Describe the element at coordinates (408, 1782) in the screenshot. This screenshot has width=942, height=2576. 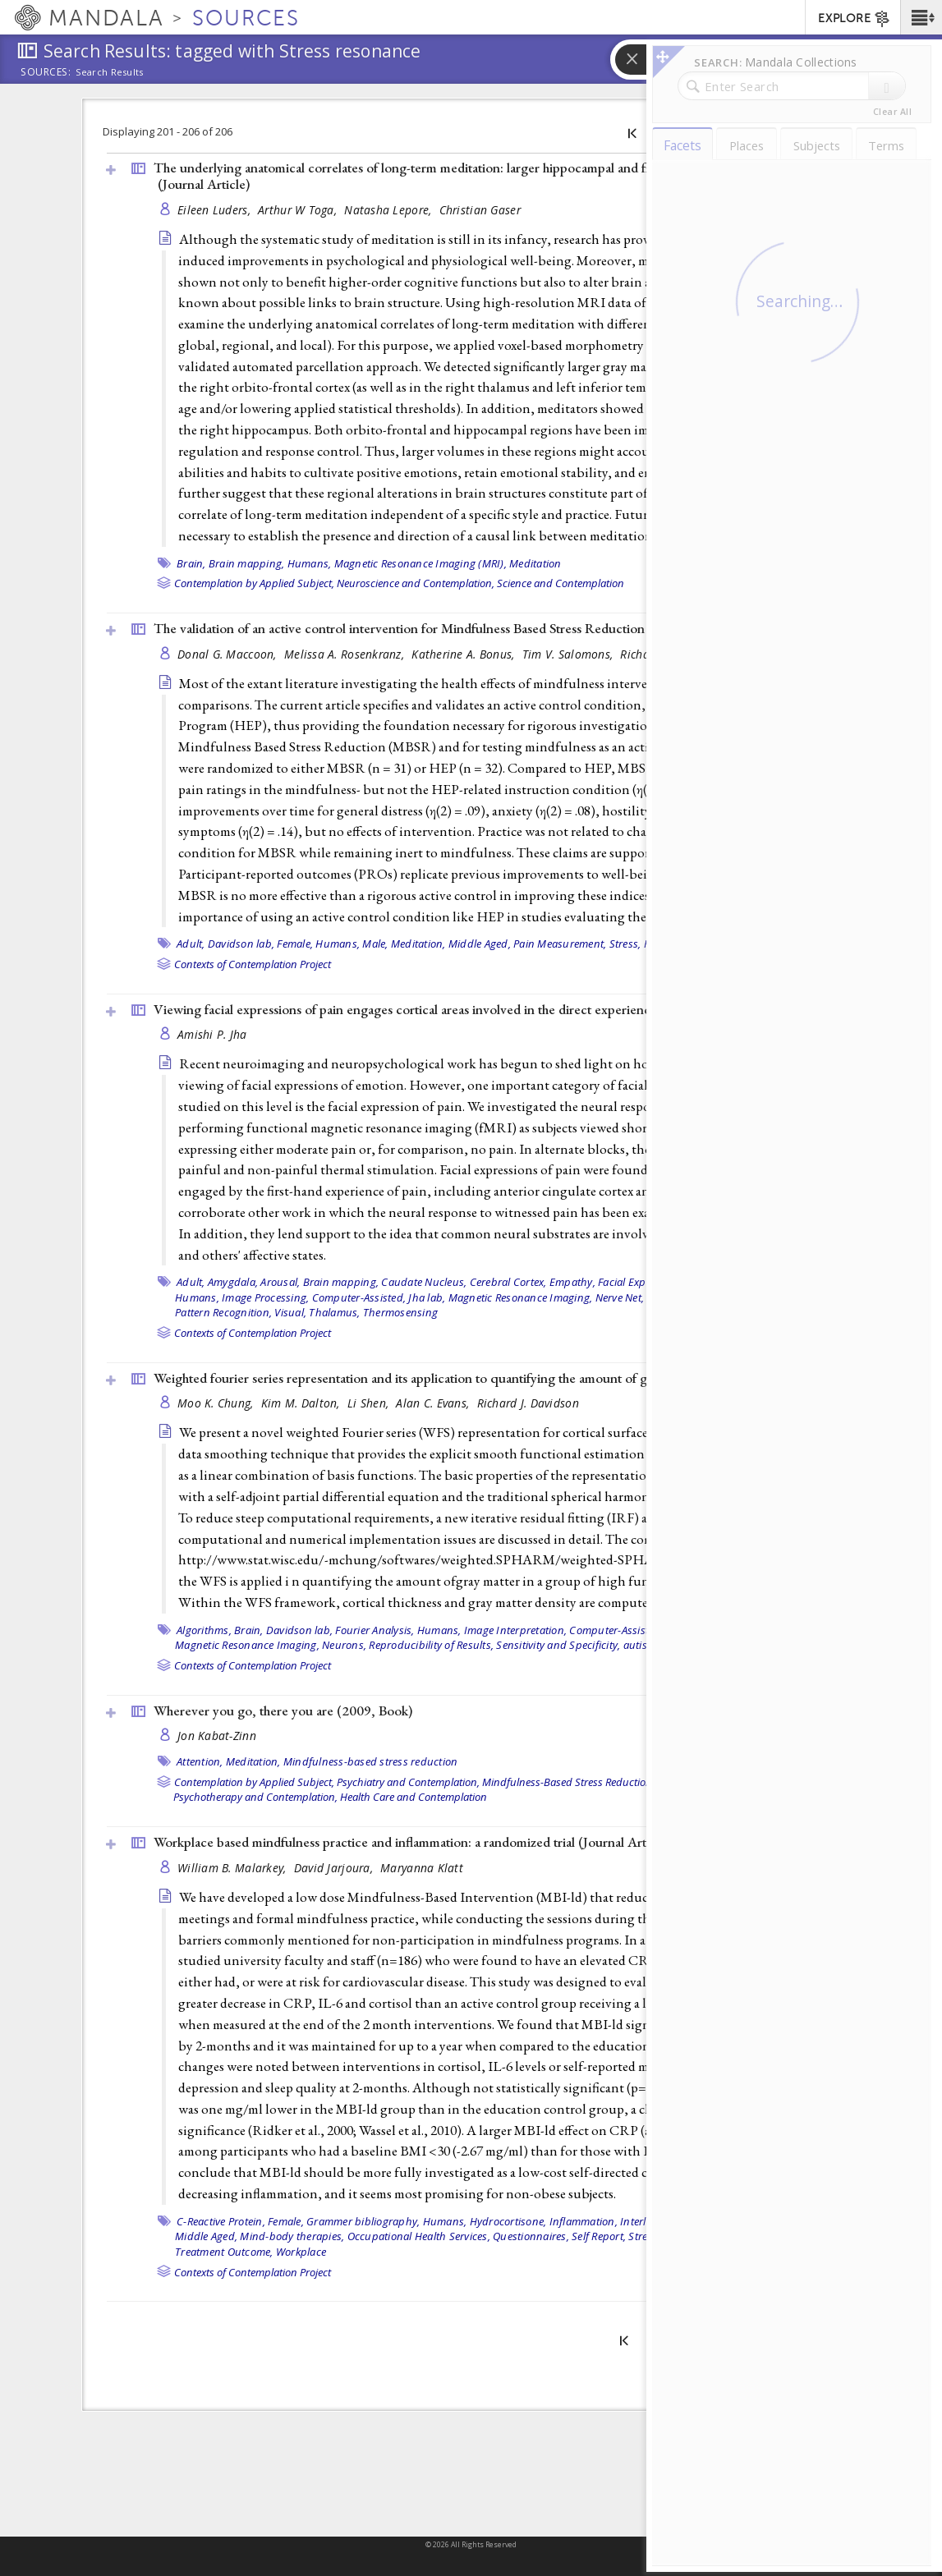
I see `Psychiatry and Contemplation,` at that location.